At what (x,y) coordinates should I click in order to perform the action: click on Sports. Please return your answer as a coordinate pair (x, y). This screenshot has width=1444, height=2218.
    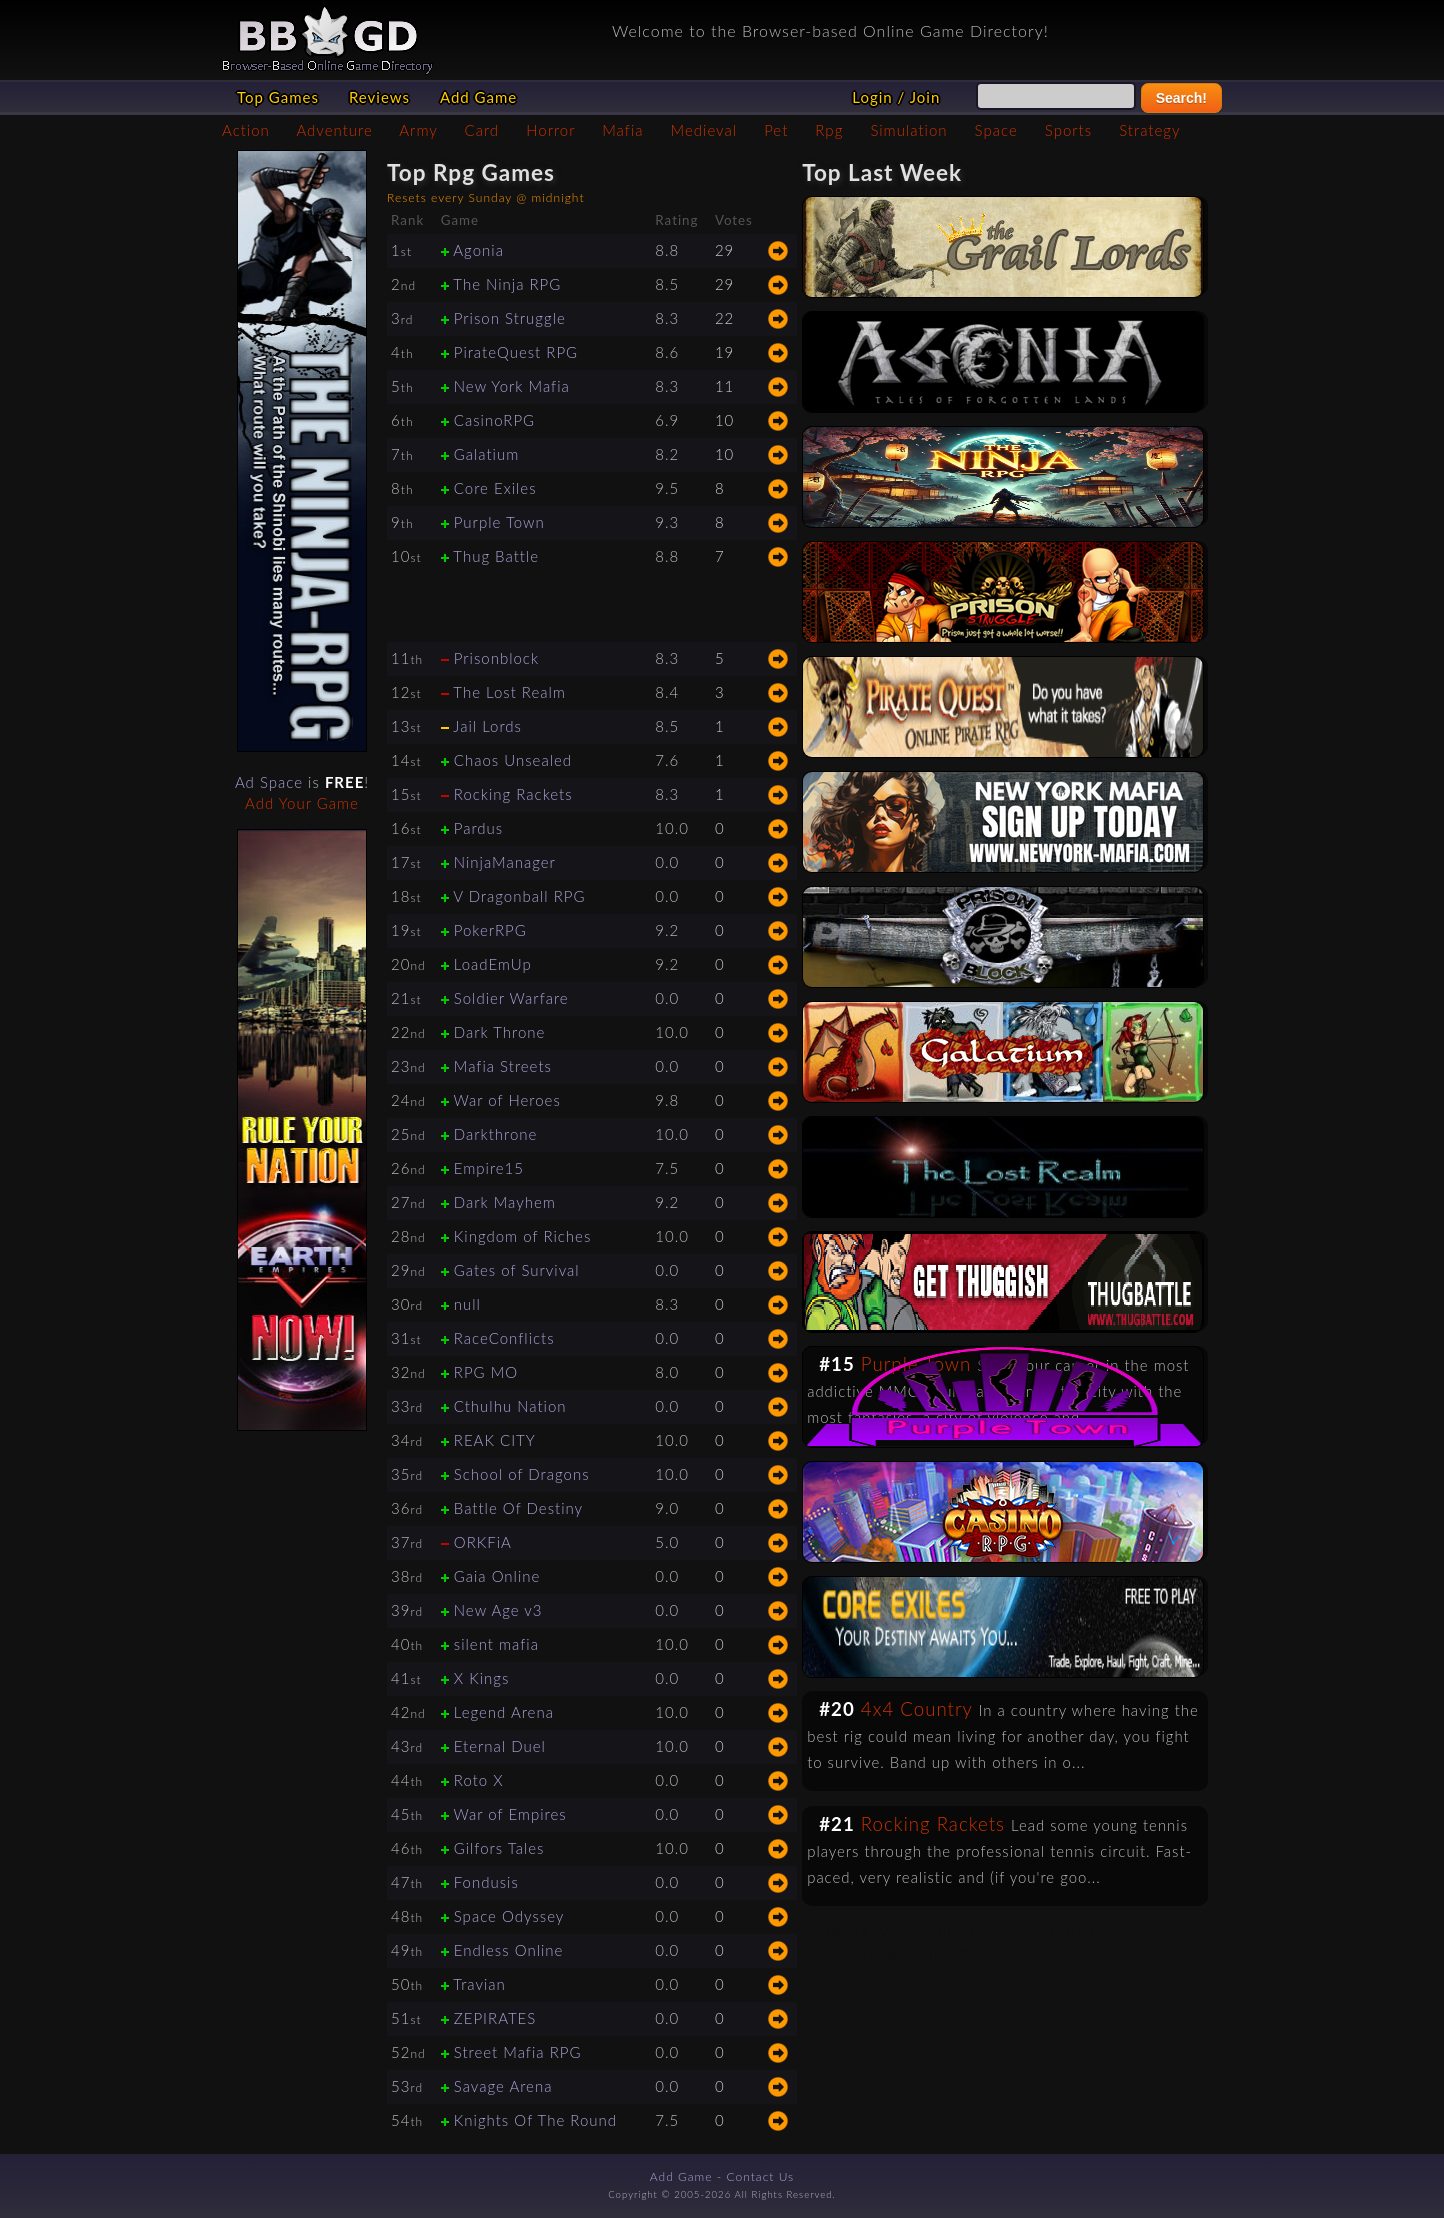
    Looking at the image, I should click on (1068, 130).